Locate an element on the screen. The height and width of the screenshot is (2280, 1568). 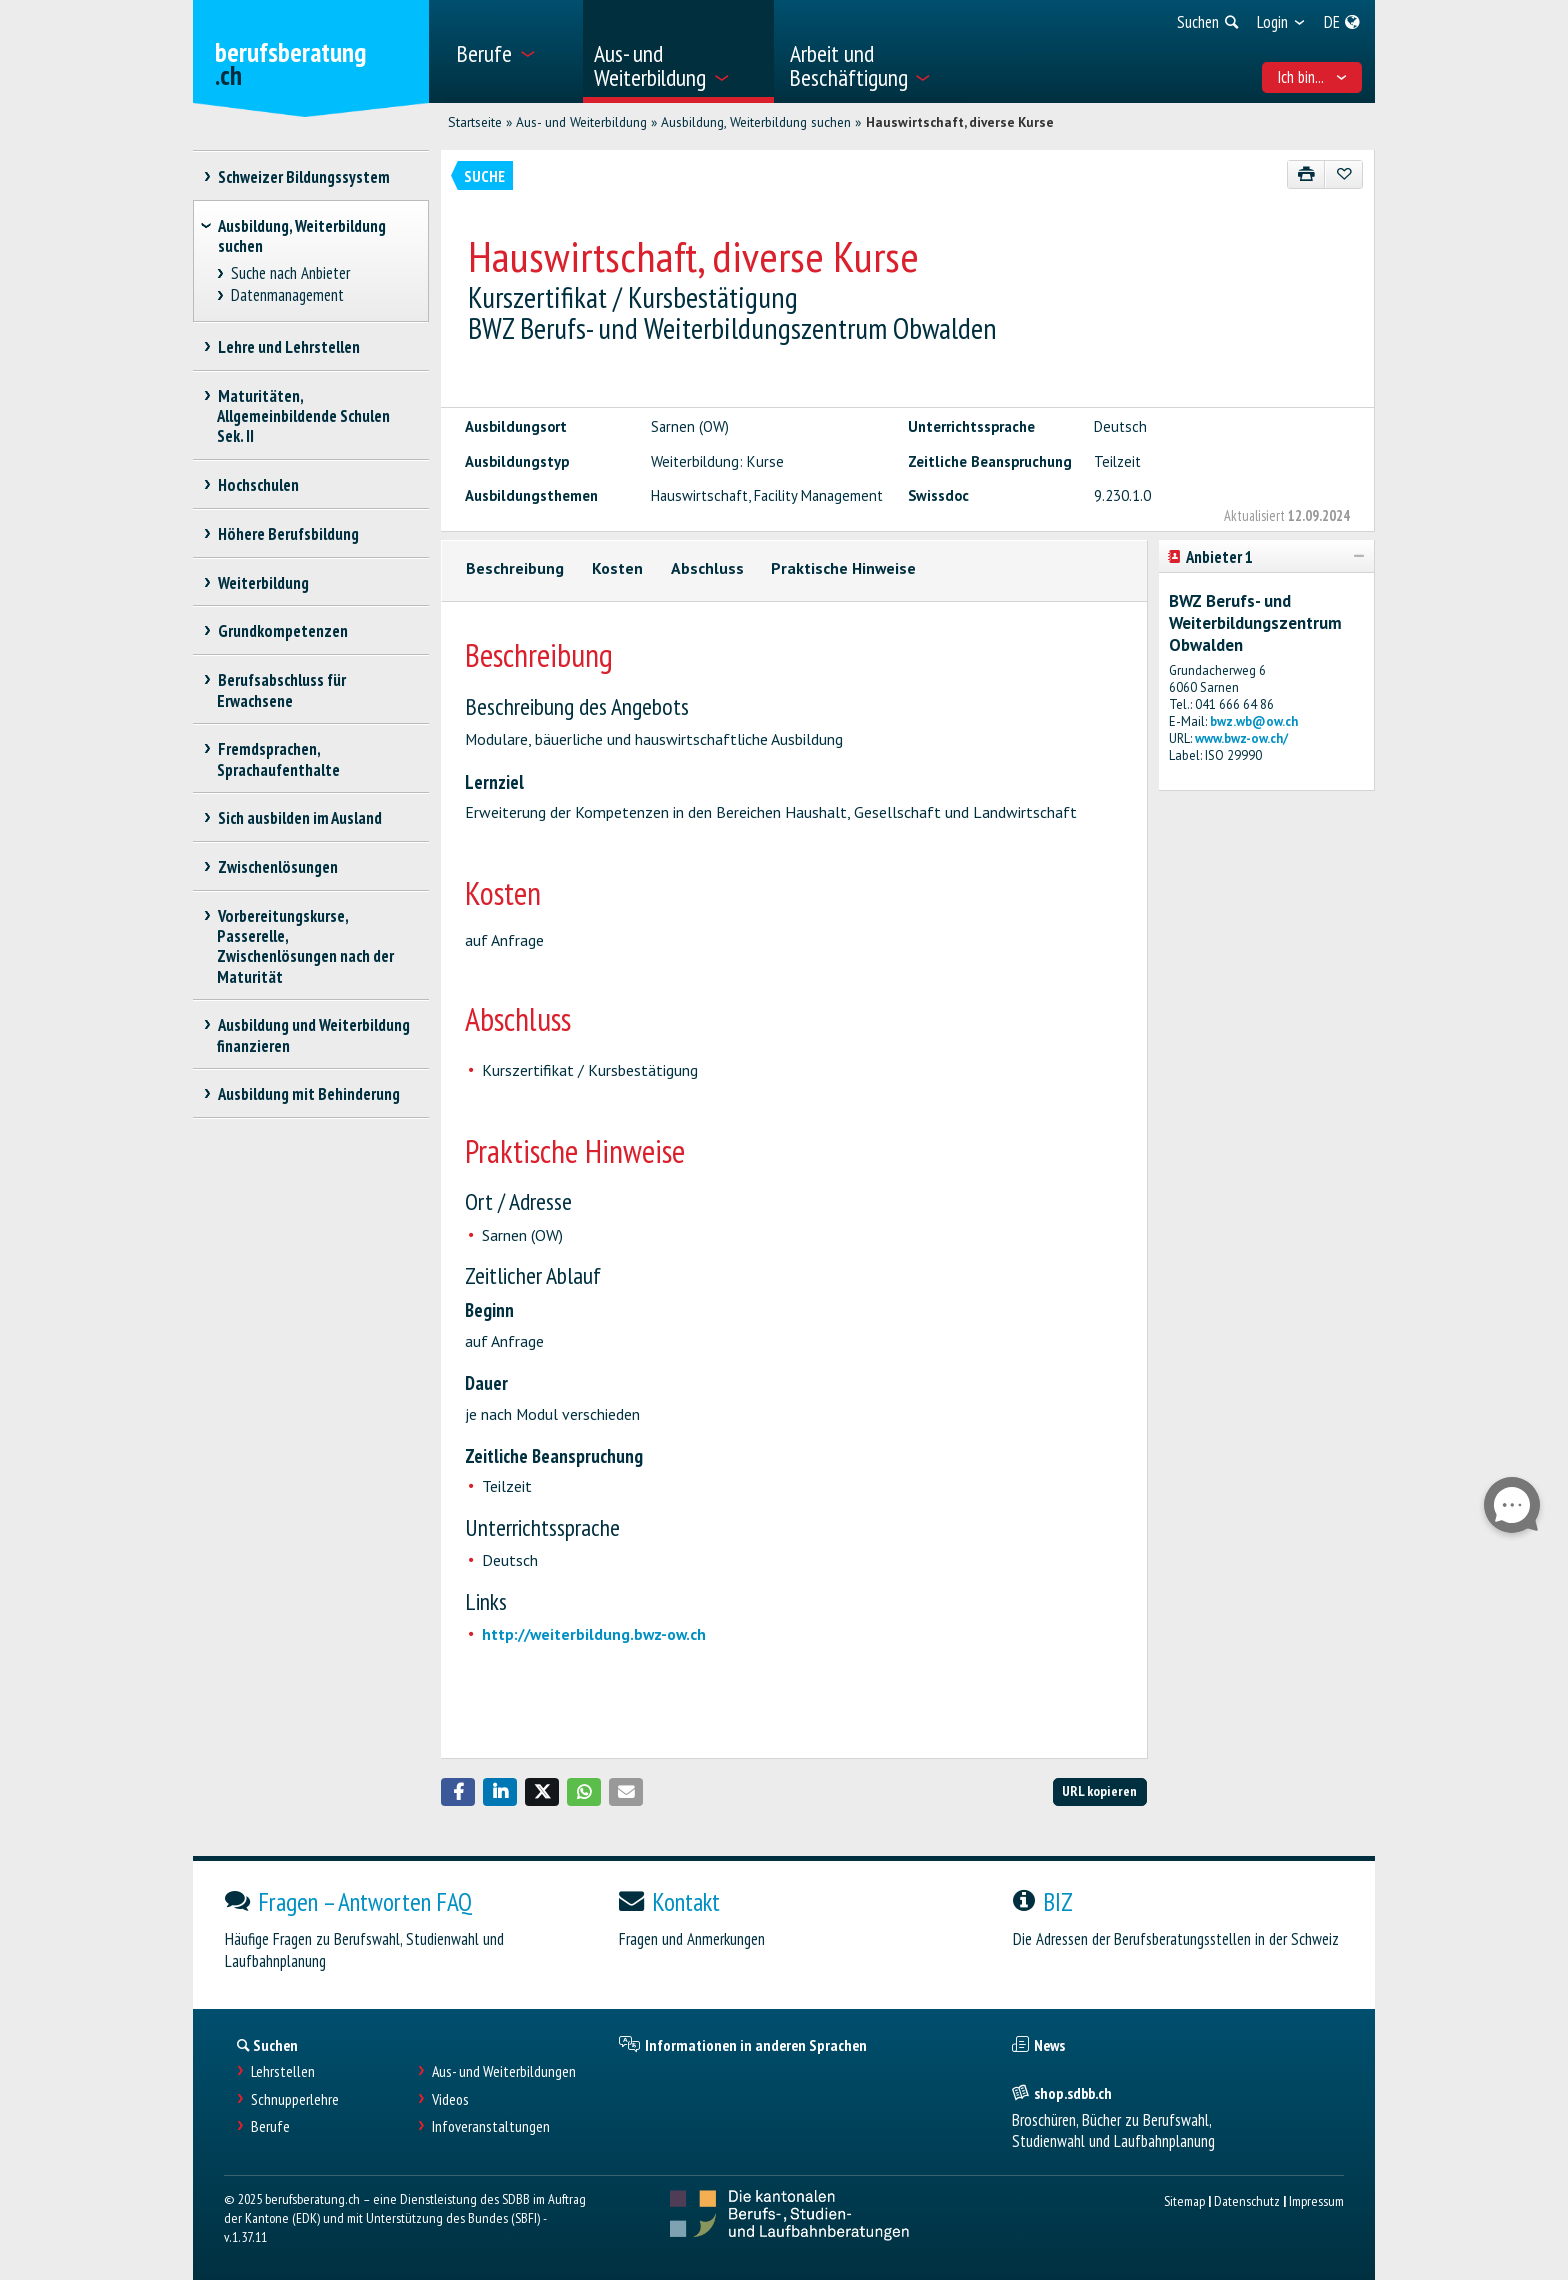
Startseite is located at coordinates (475, 122).